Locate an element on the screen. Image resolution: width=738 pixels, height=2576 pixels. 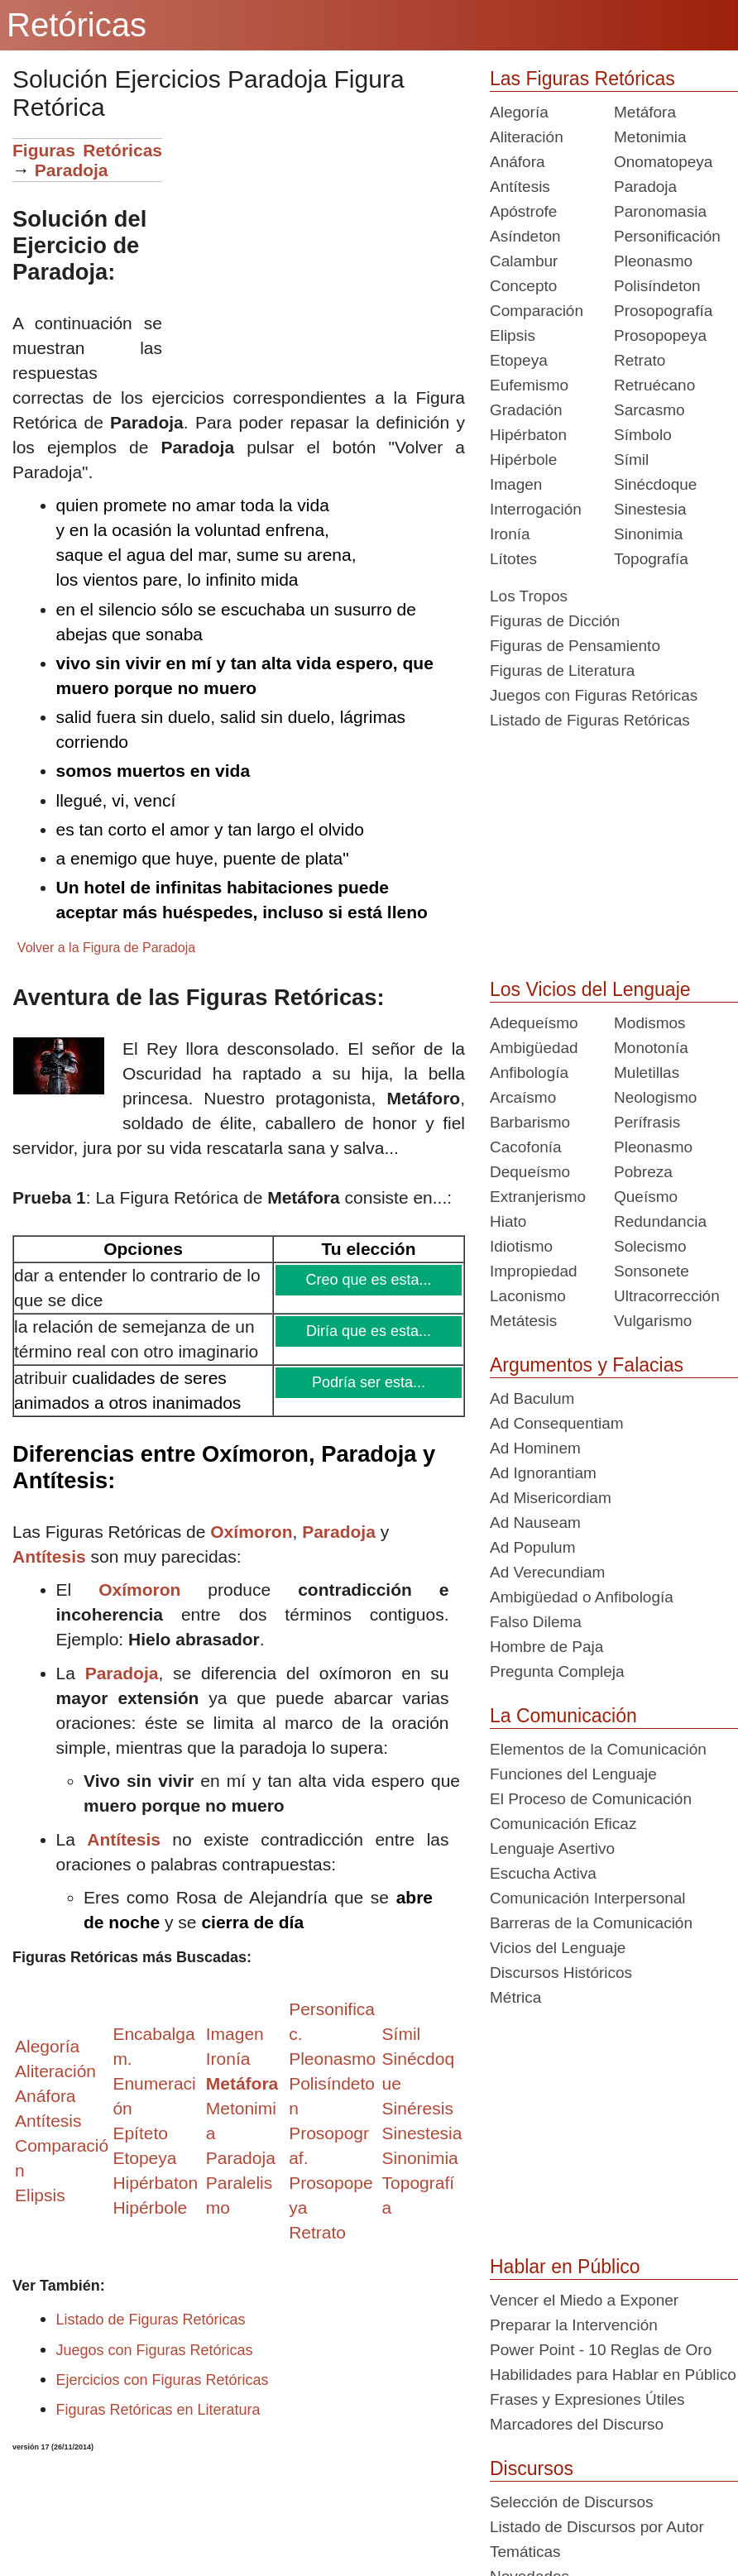
Idiotismo is located at coordinates (521, 1246).